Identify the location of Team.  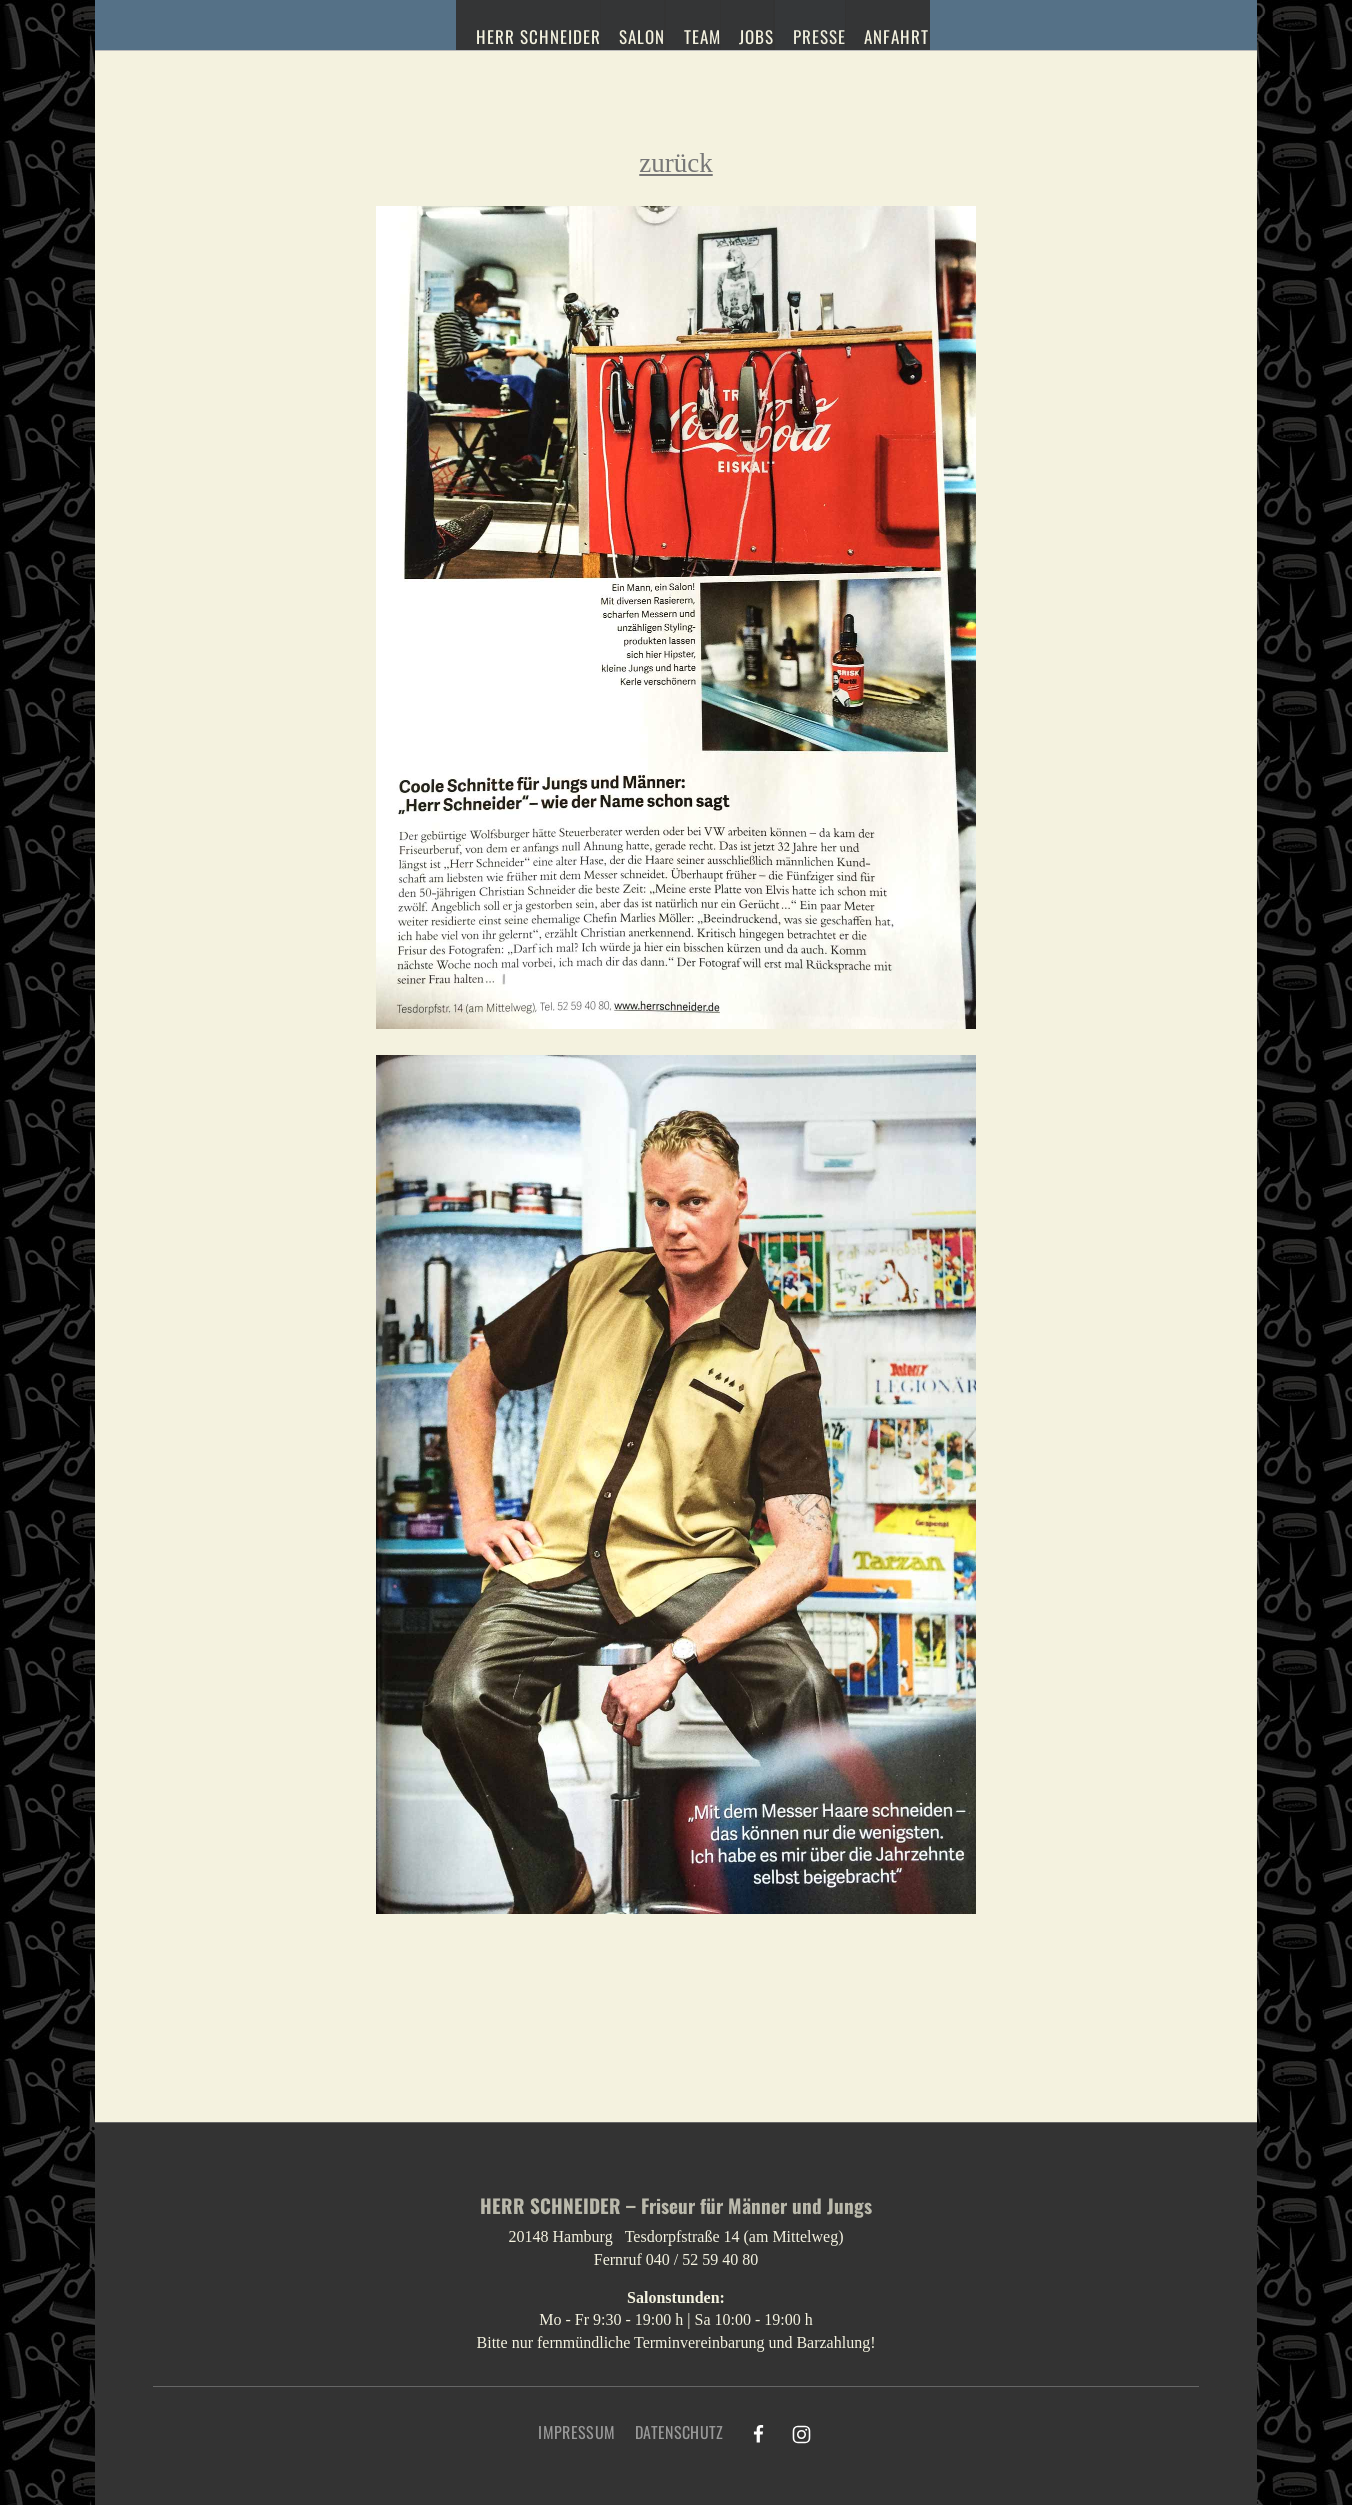
(688, 34).